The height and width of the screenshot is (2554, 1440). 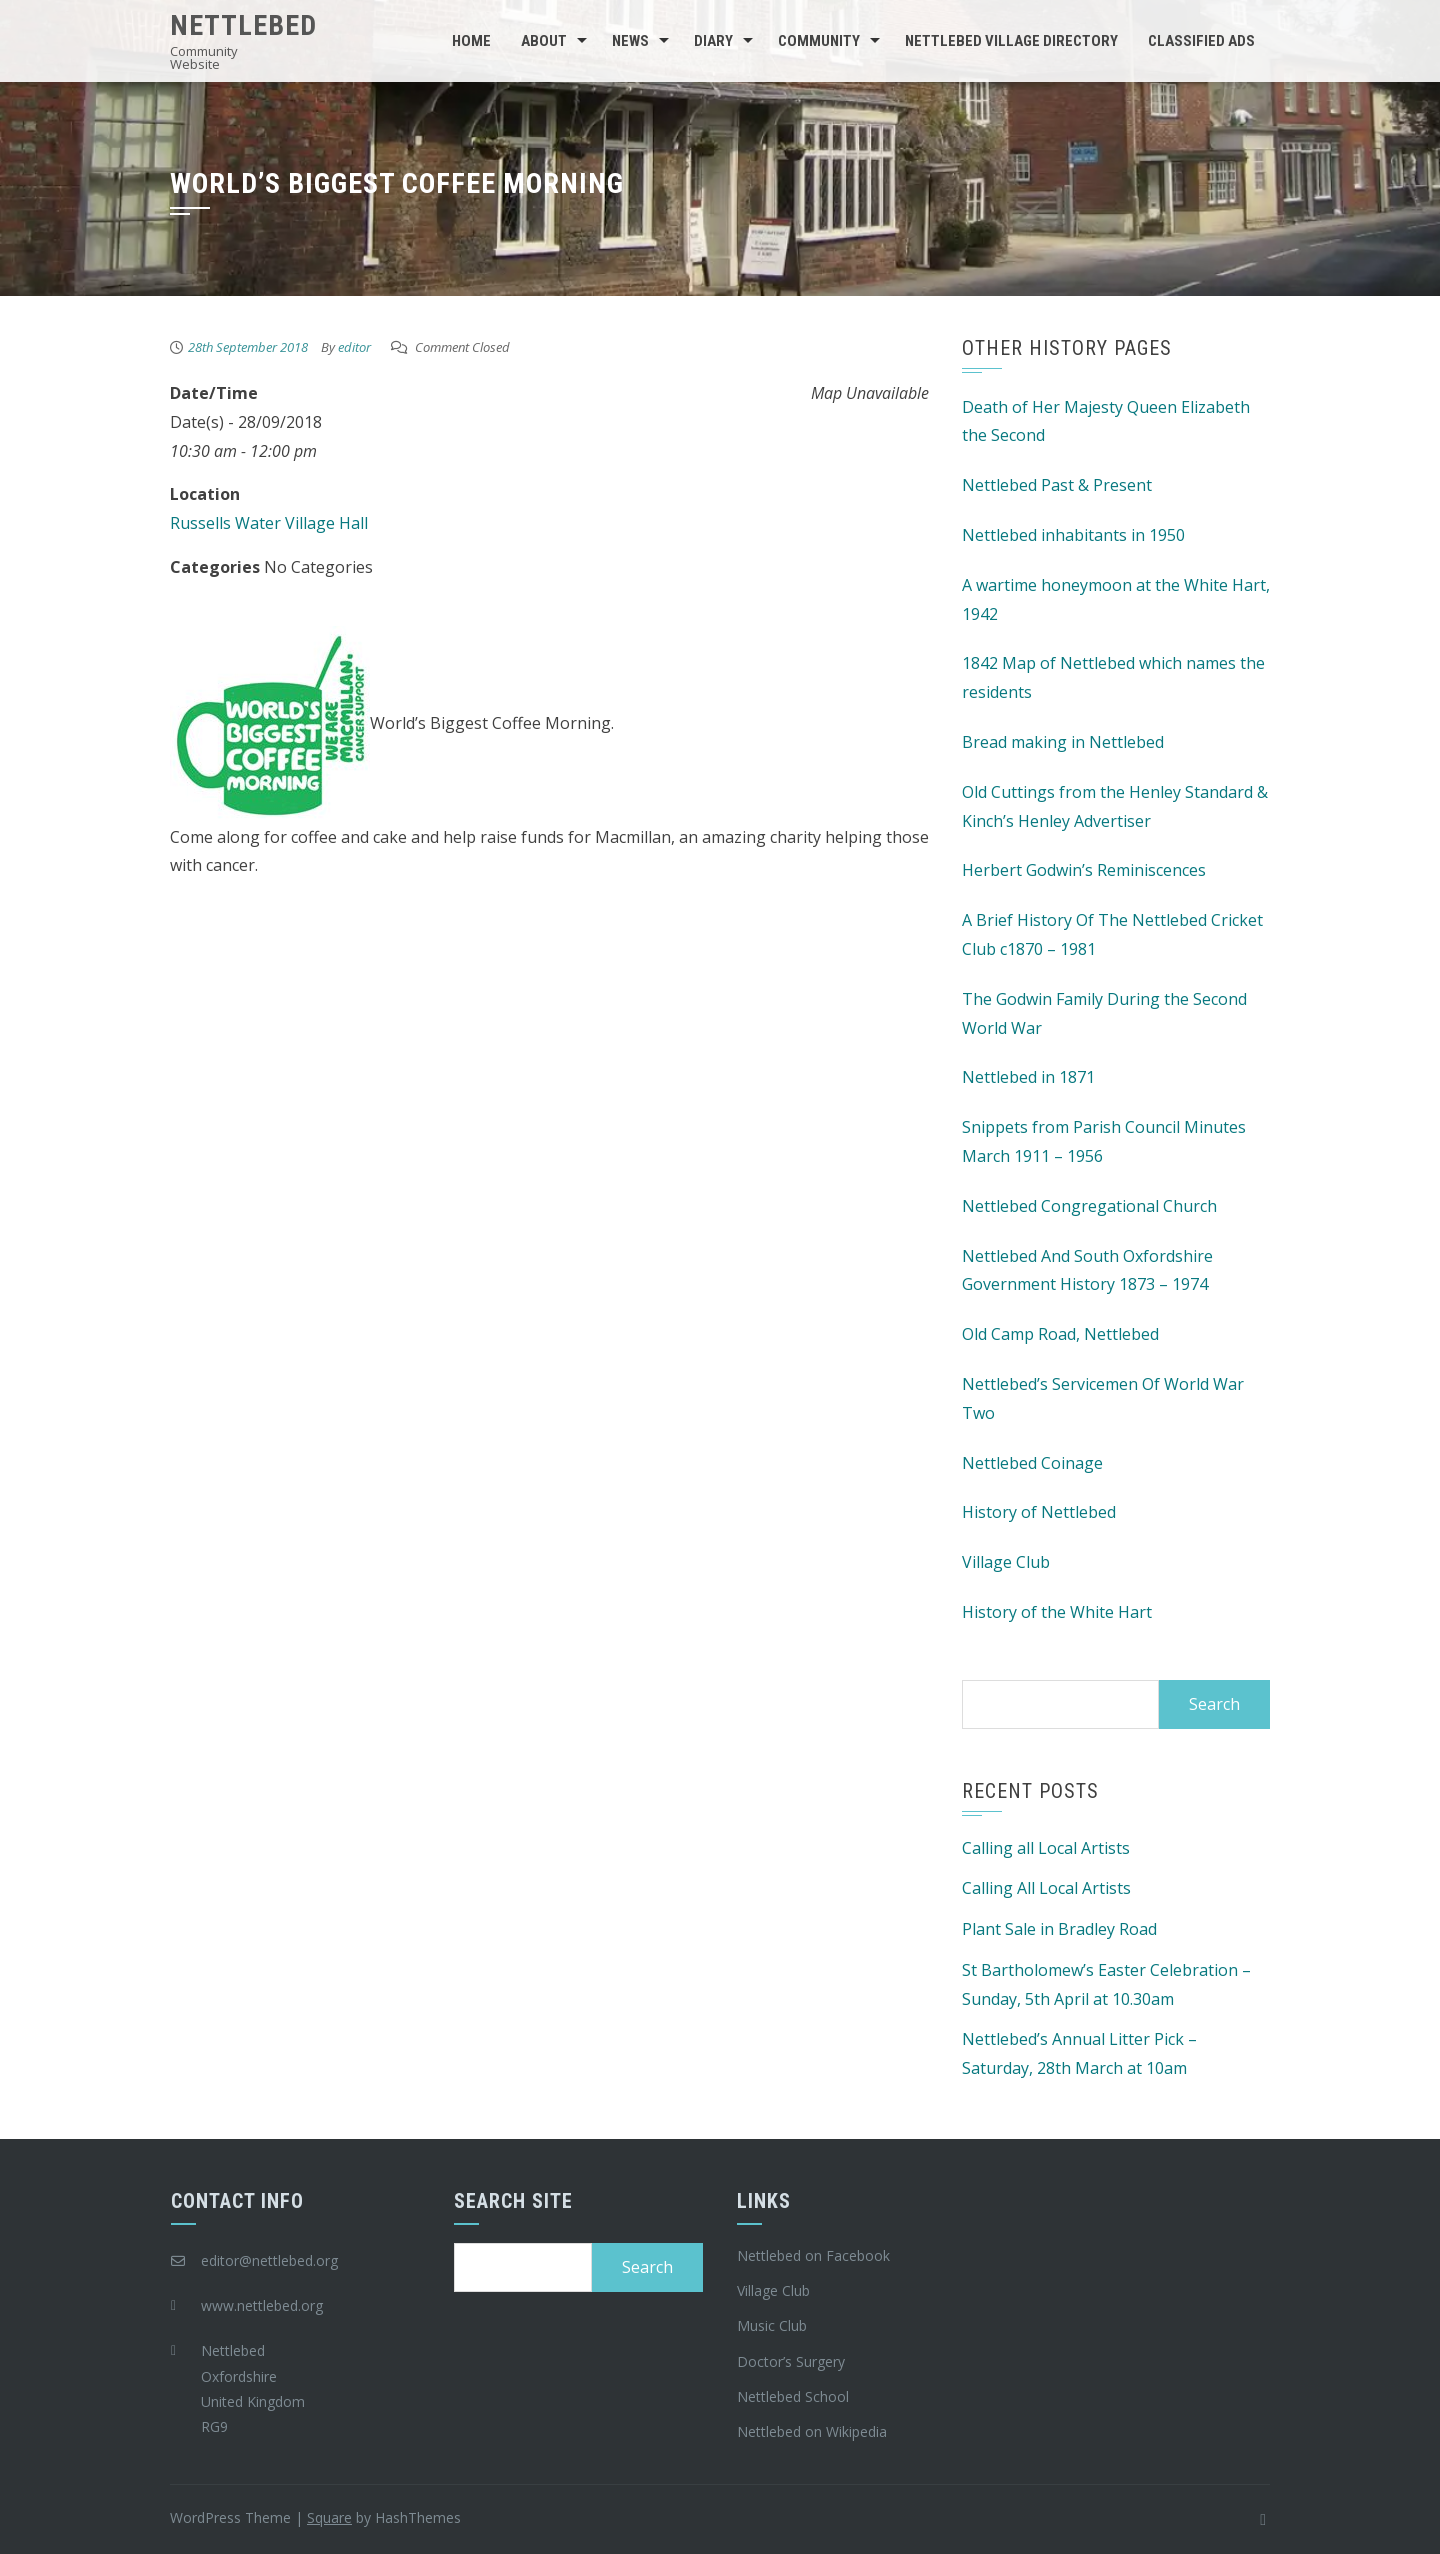 What do you see at coordinates (1112, 934) in the screenshot?
I see `A Brief History Of The Nettlebed Cricket Club c1870 – 1981` at bounding box center [1112, 934].